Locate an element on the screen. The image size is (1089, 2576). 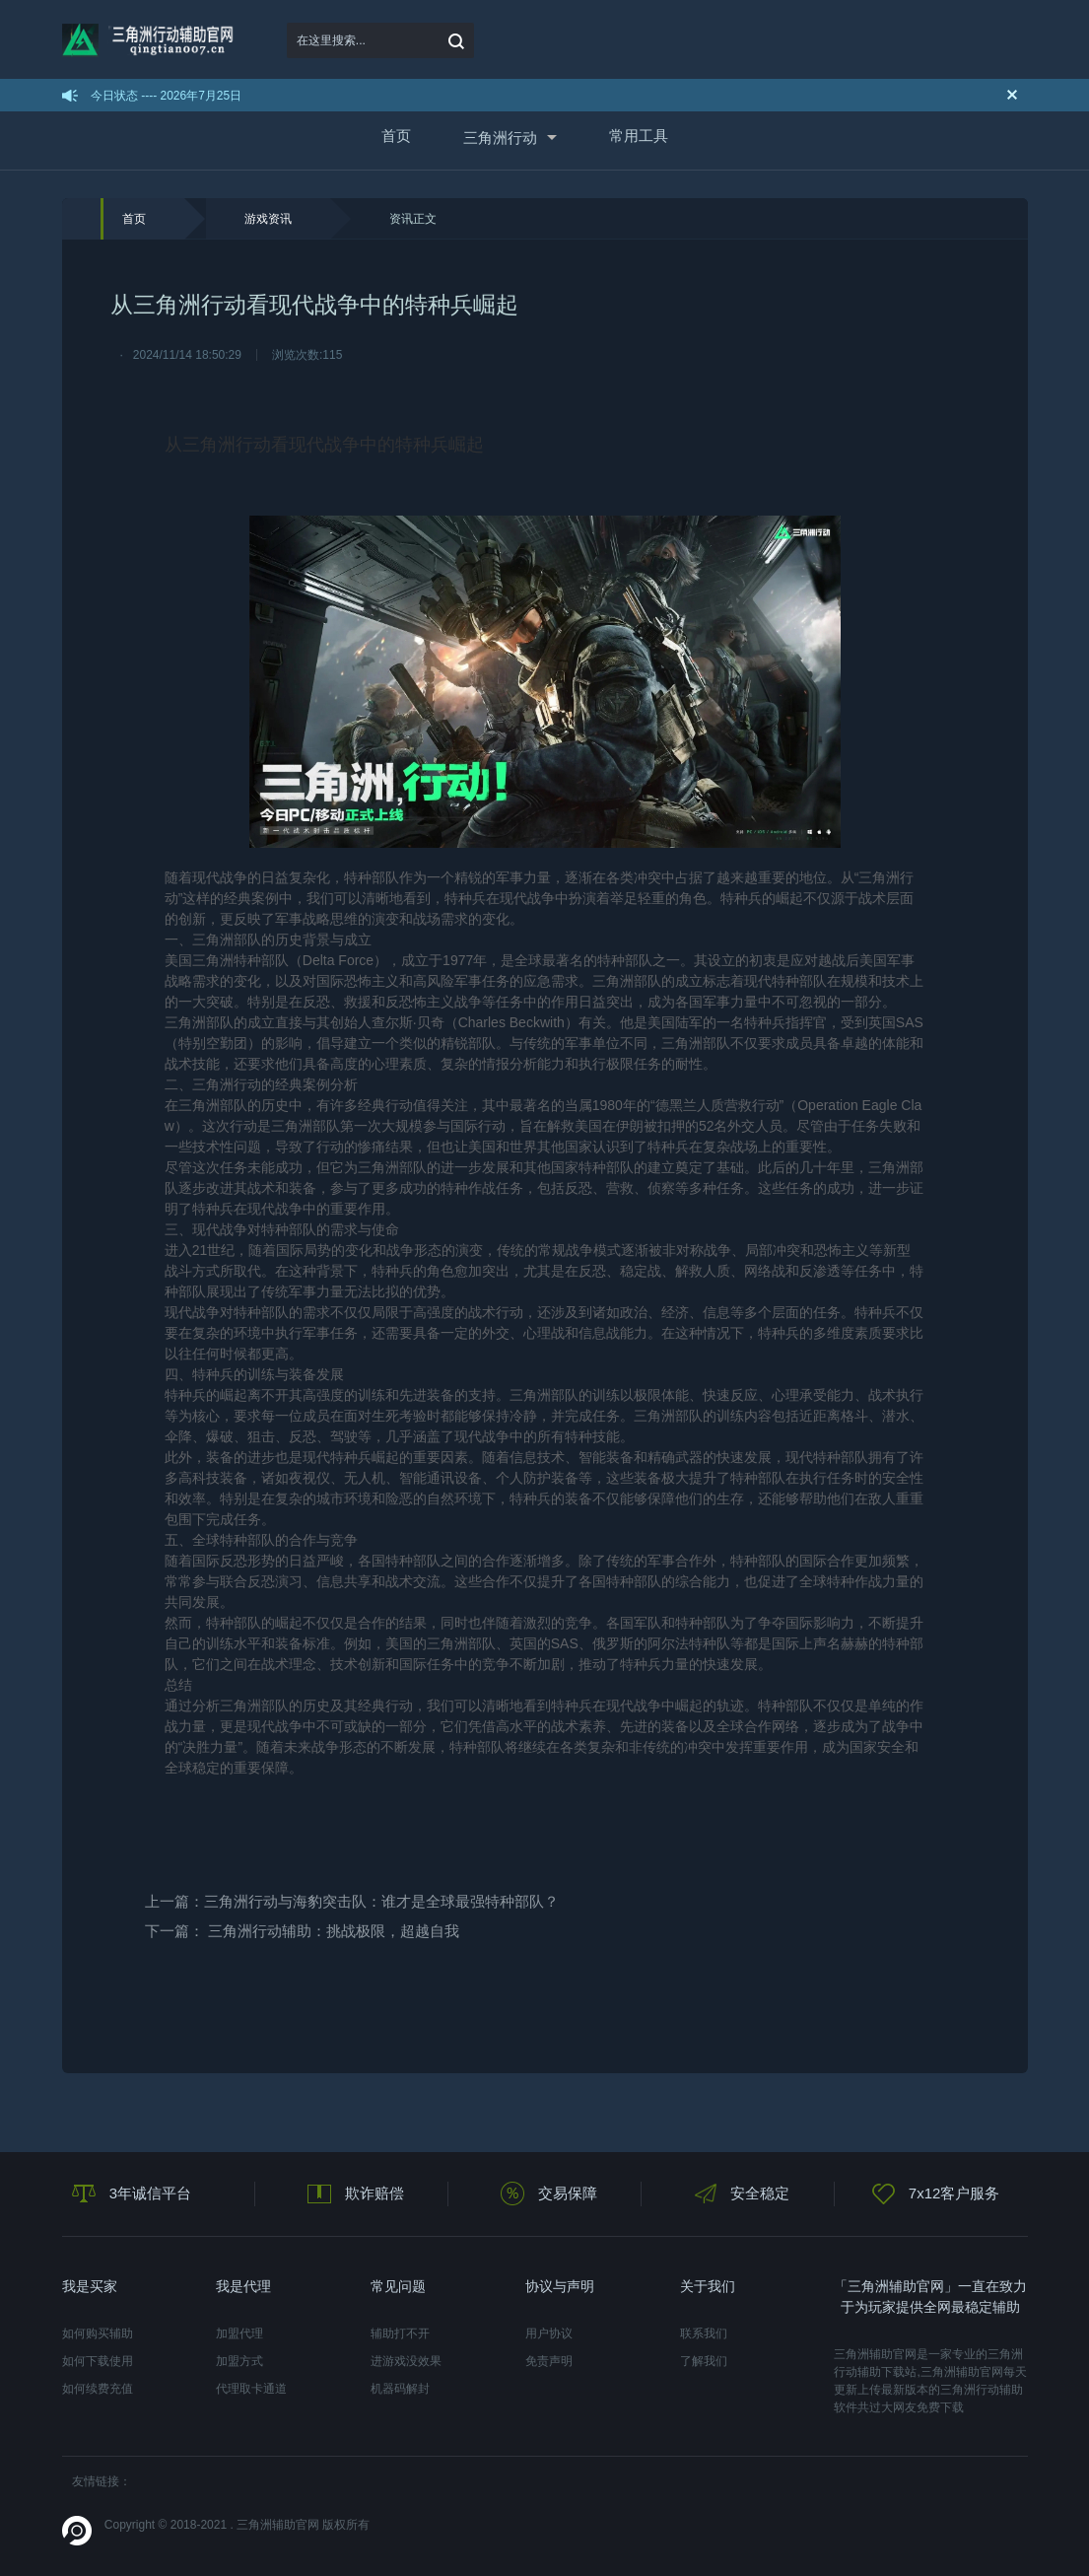
三角洲行动辅助：挑战极限，超越自我 is located at coordinates (333, 1930).